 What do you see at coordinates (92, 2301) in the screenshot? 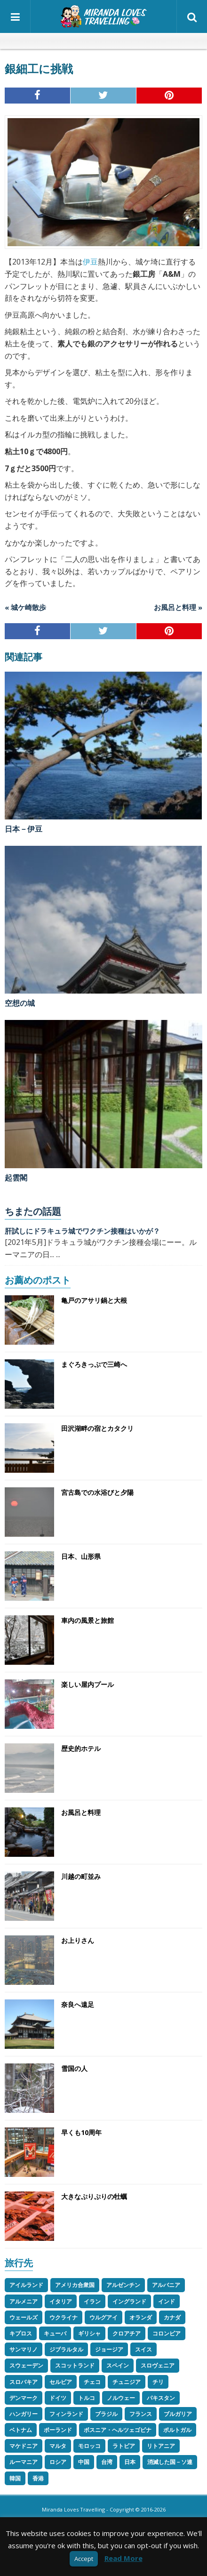
I see `イラン` at bounding box center [92, 2301].